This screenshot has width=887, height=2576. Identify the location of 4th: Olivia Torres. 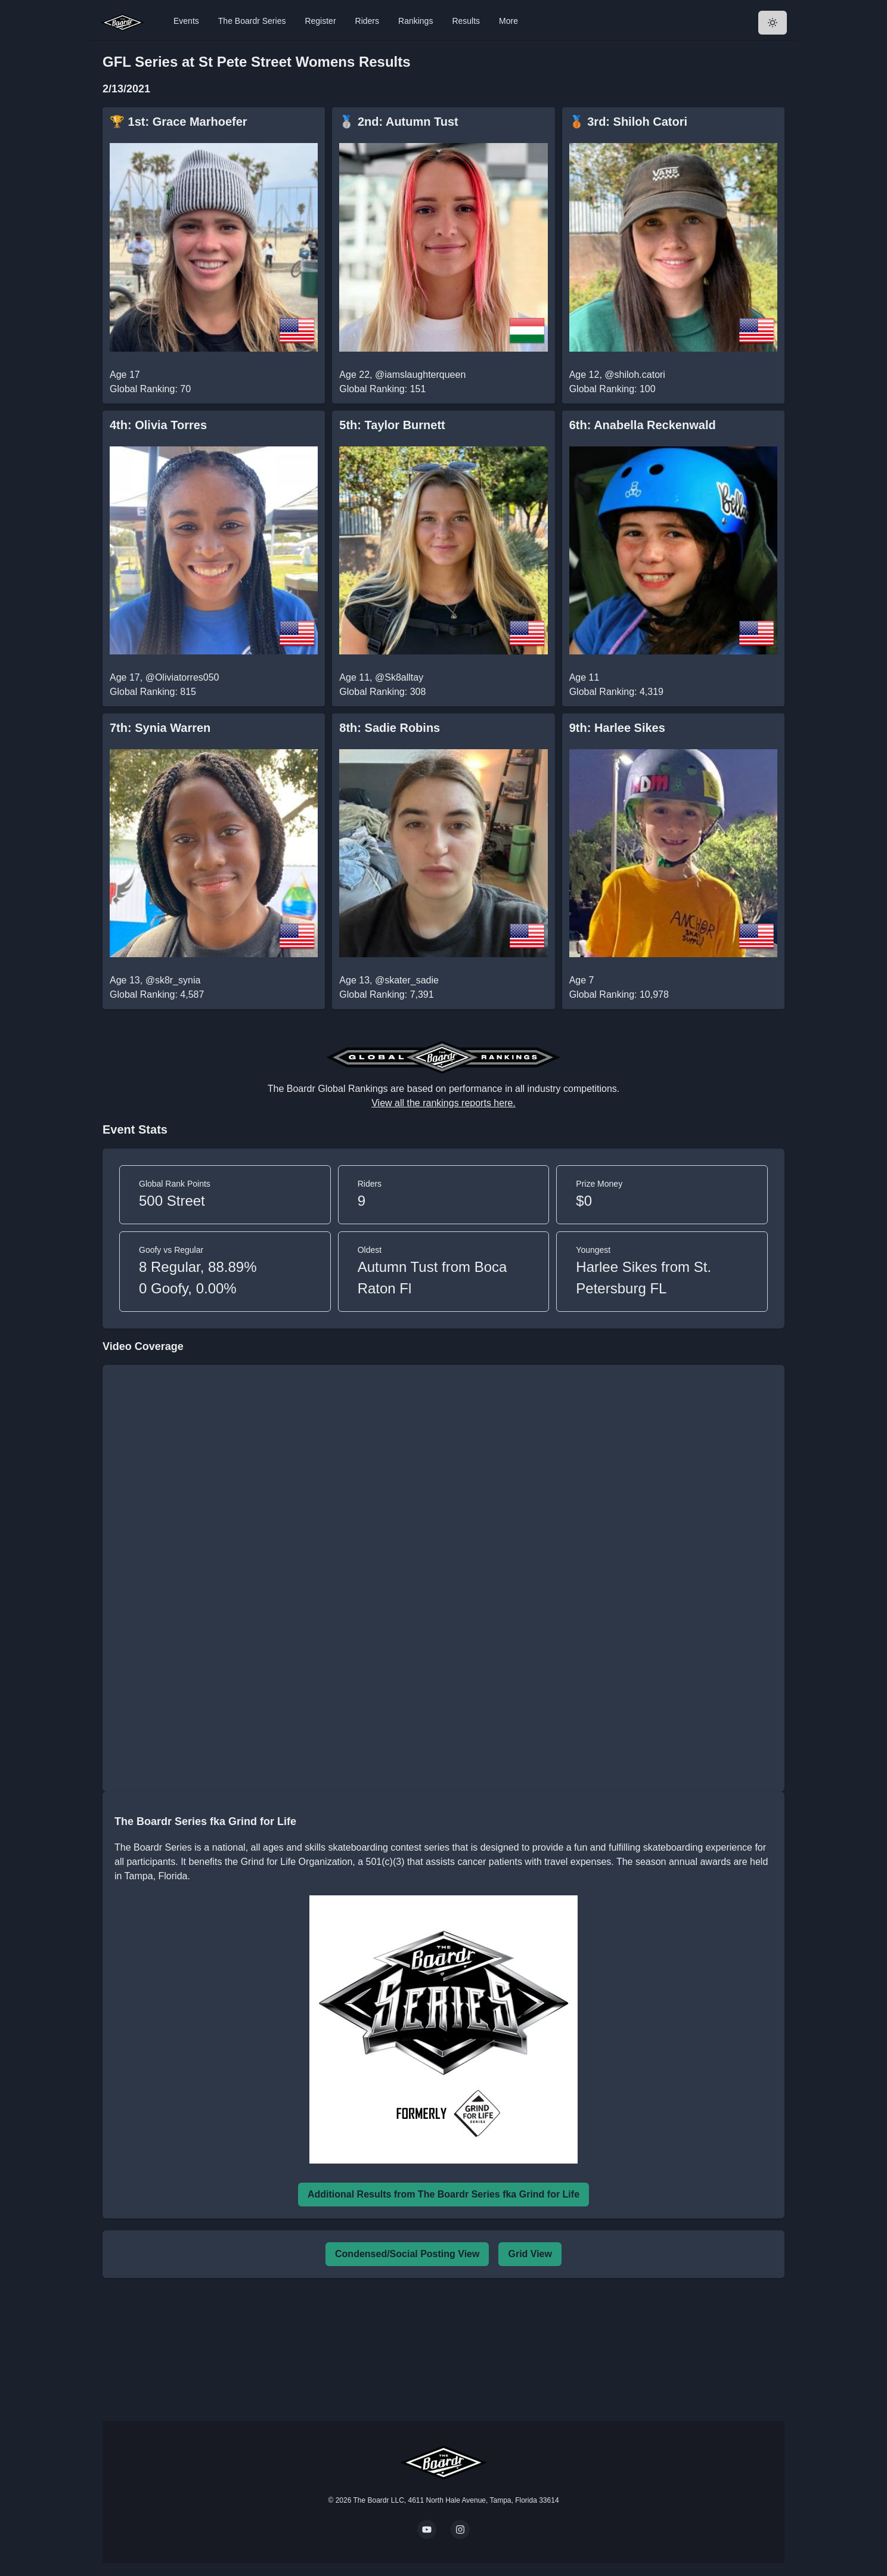
(158, 425).